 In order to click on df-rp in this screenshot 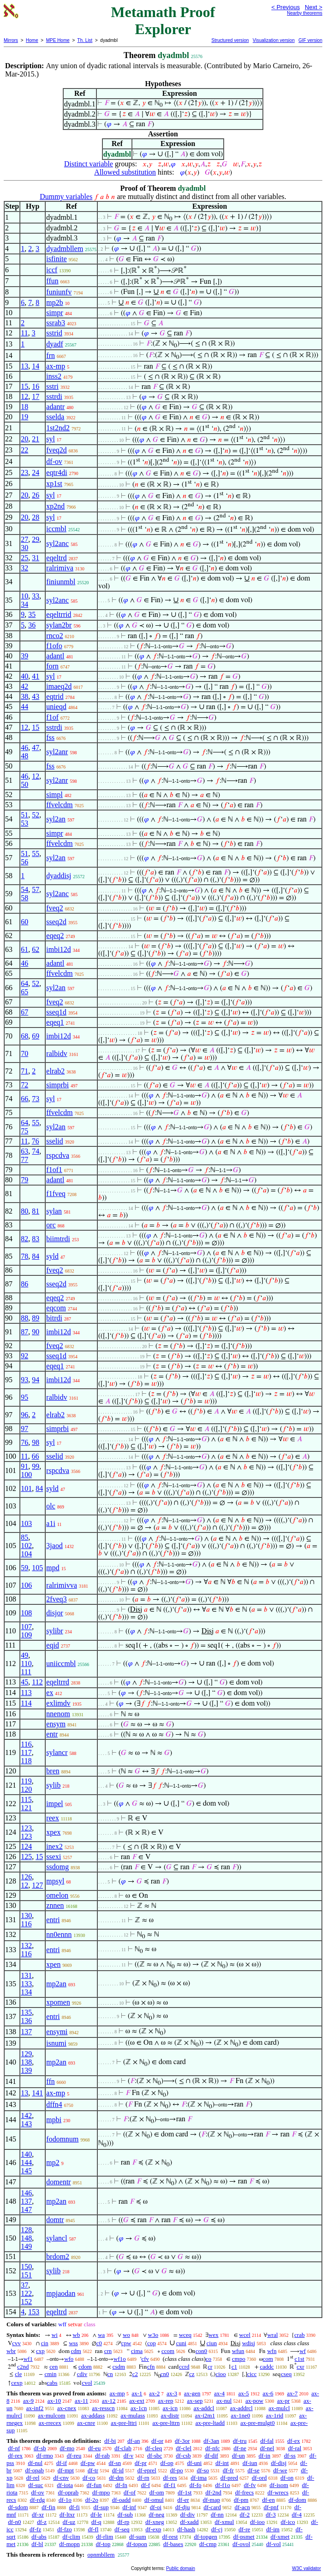, I will do `click(123, 2521)`.